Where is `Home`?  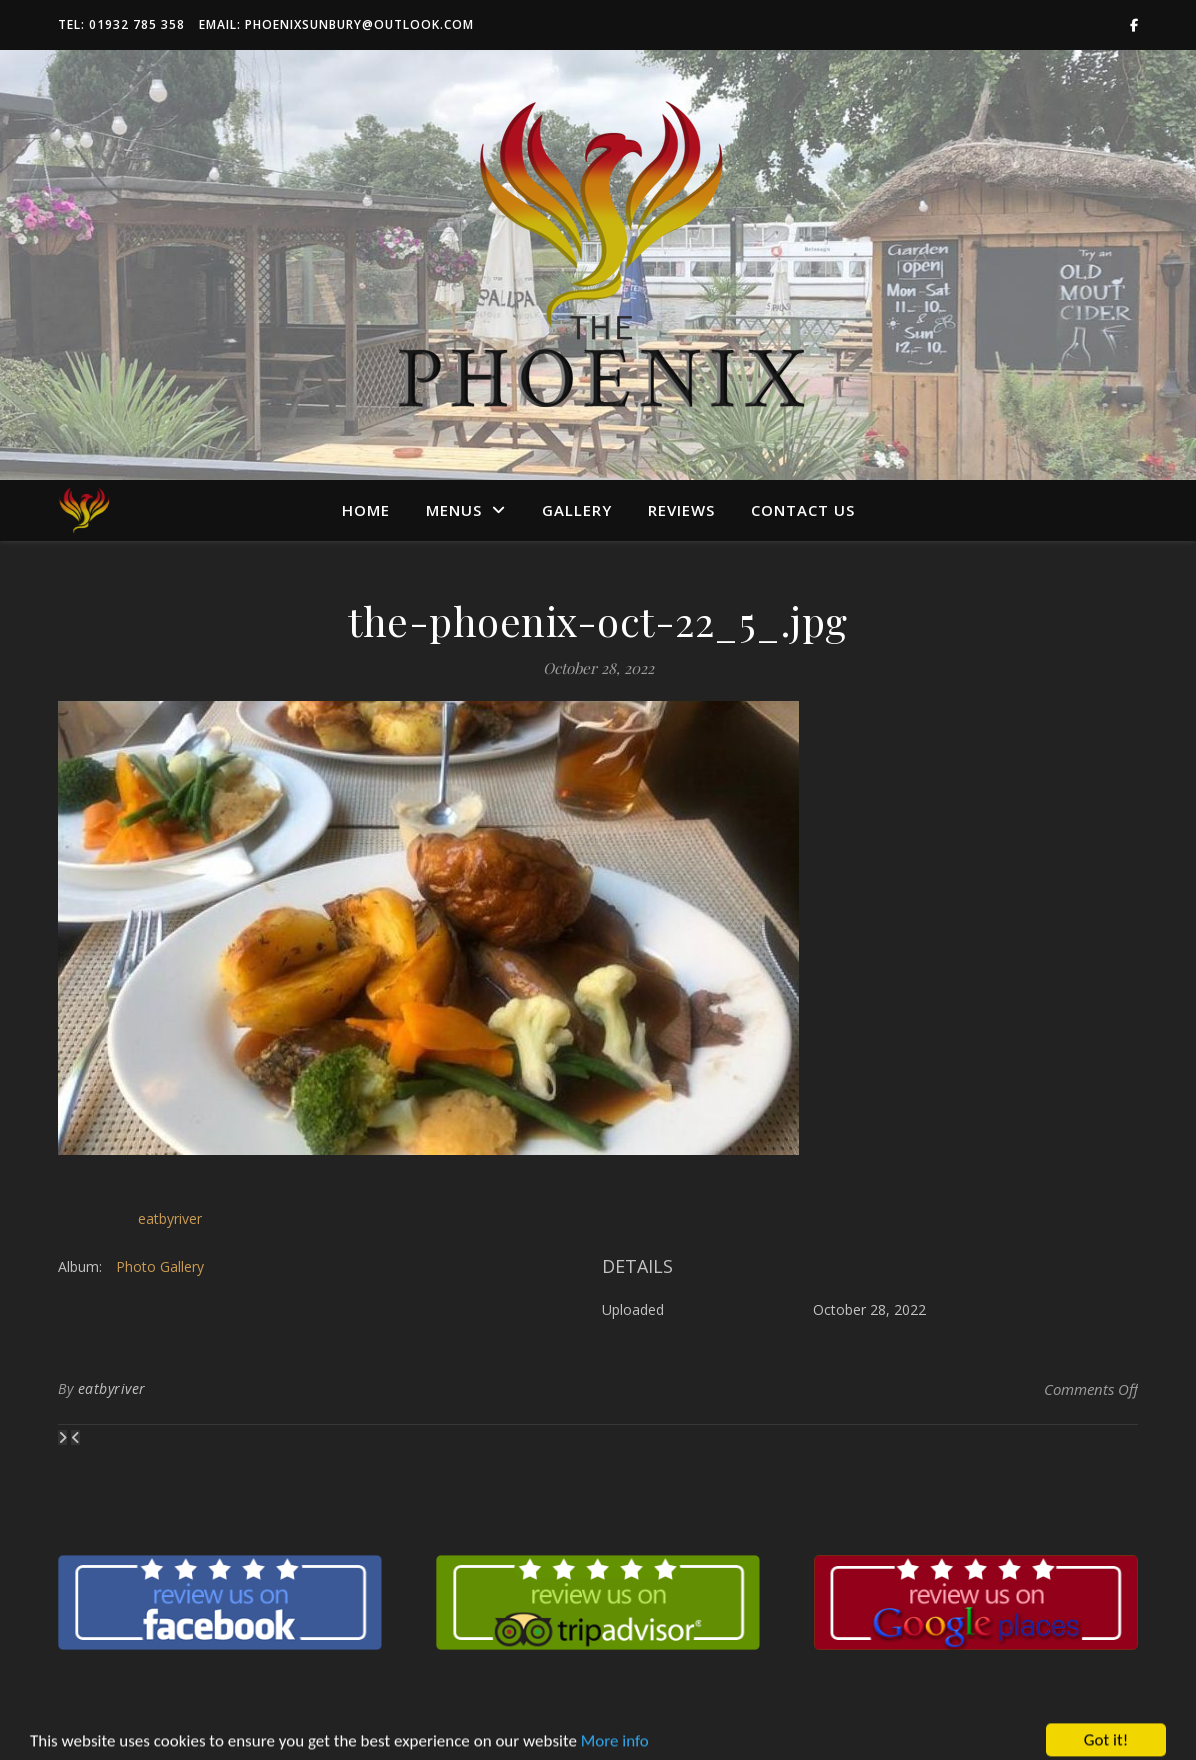 Home is located at coordinates (366, 510).